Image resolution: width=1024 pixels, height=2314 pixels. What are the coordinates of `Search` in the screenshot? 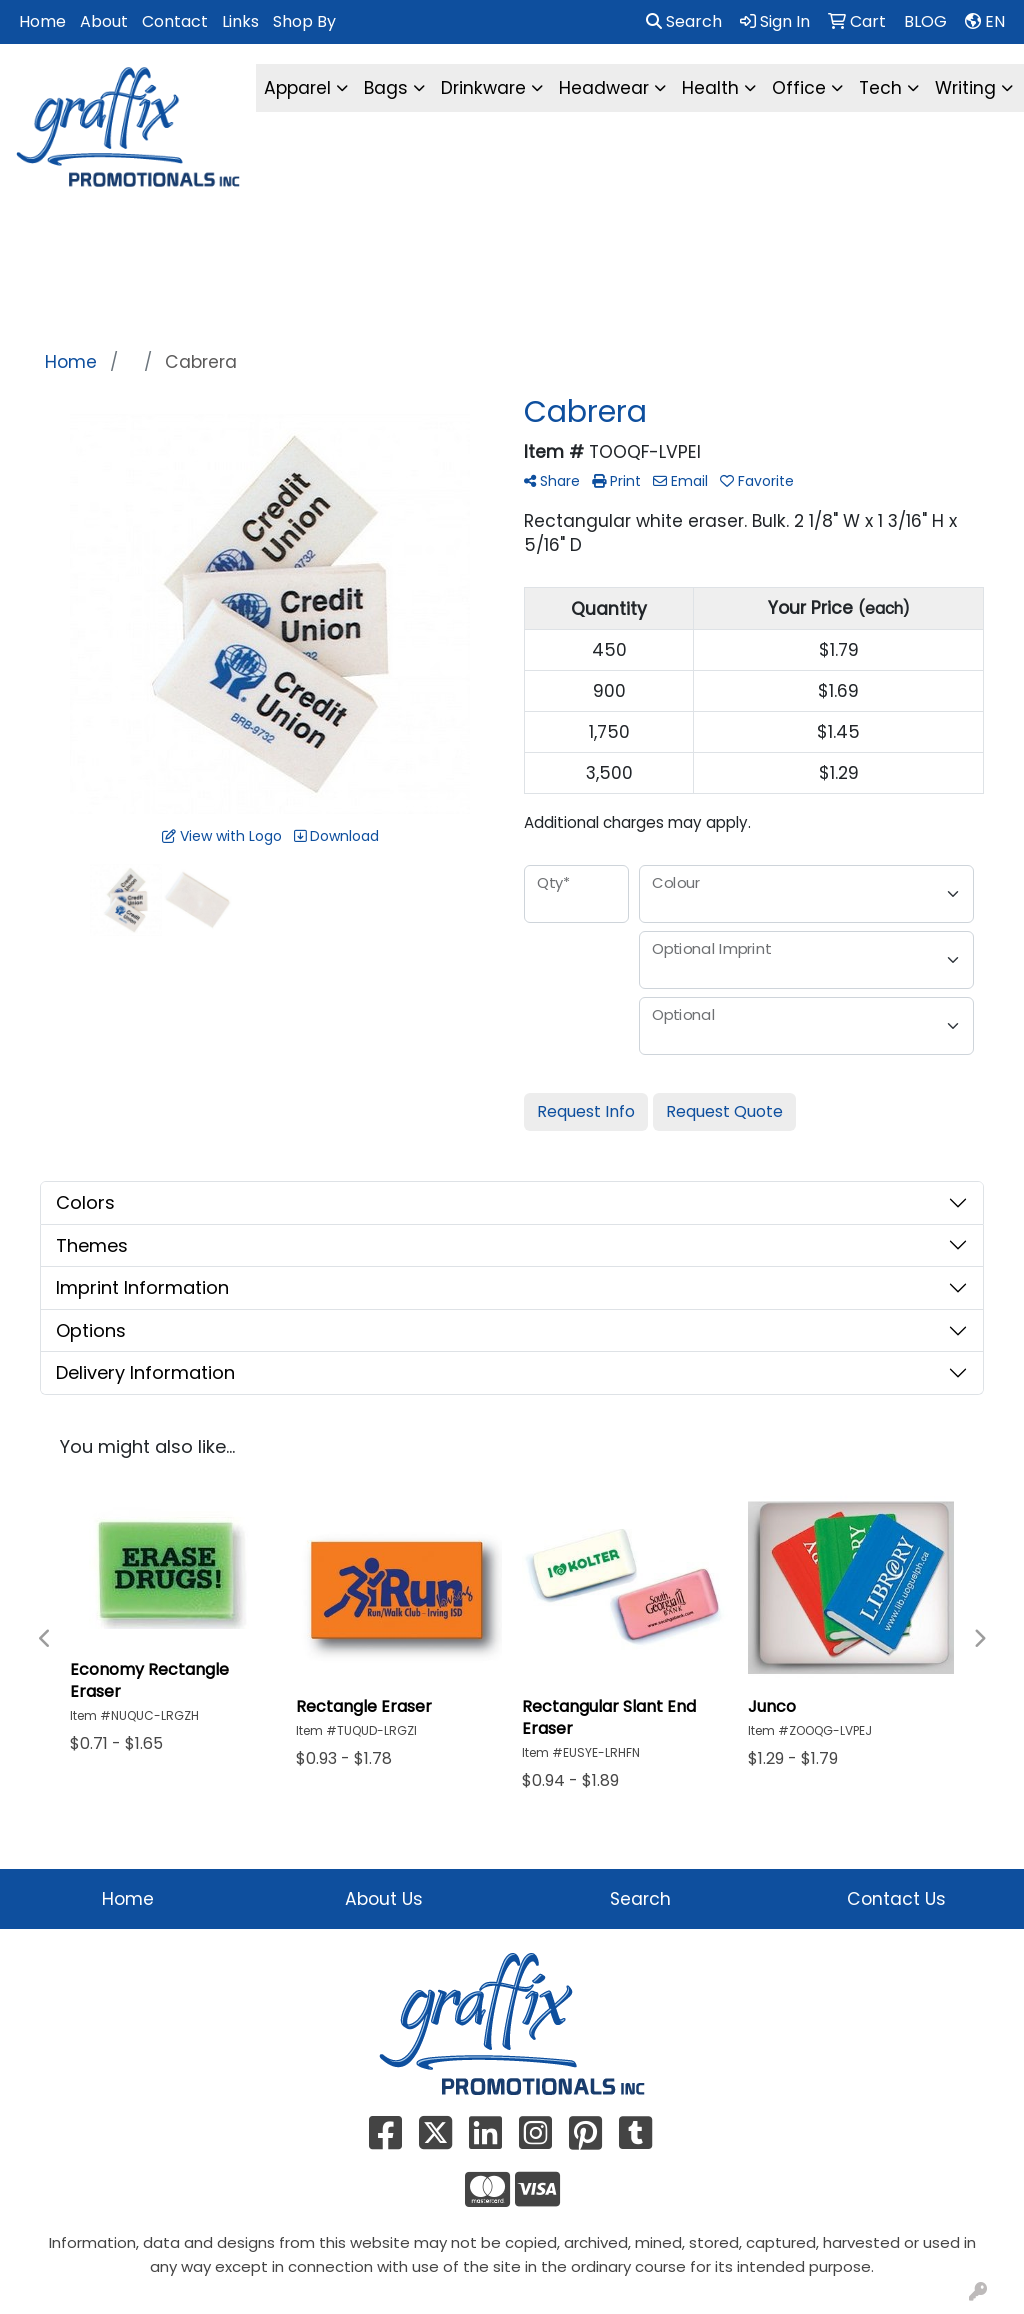 It's located at (684, 21).